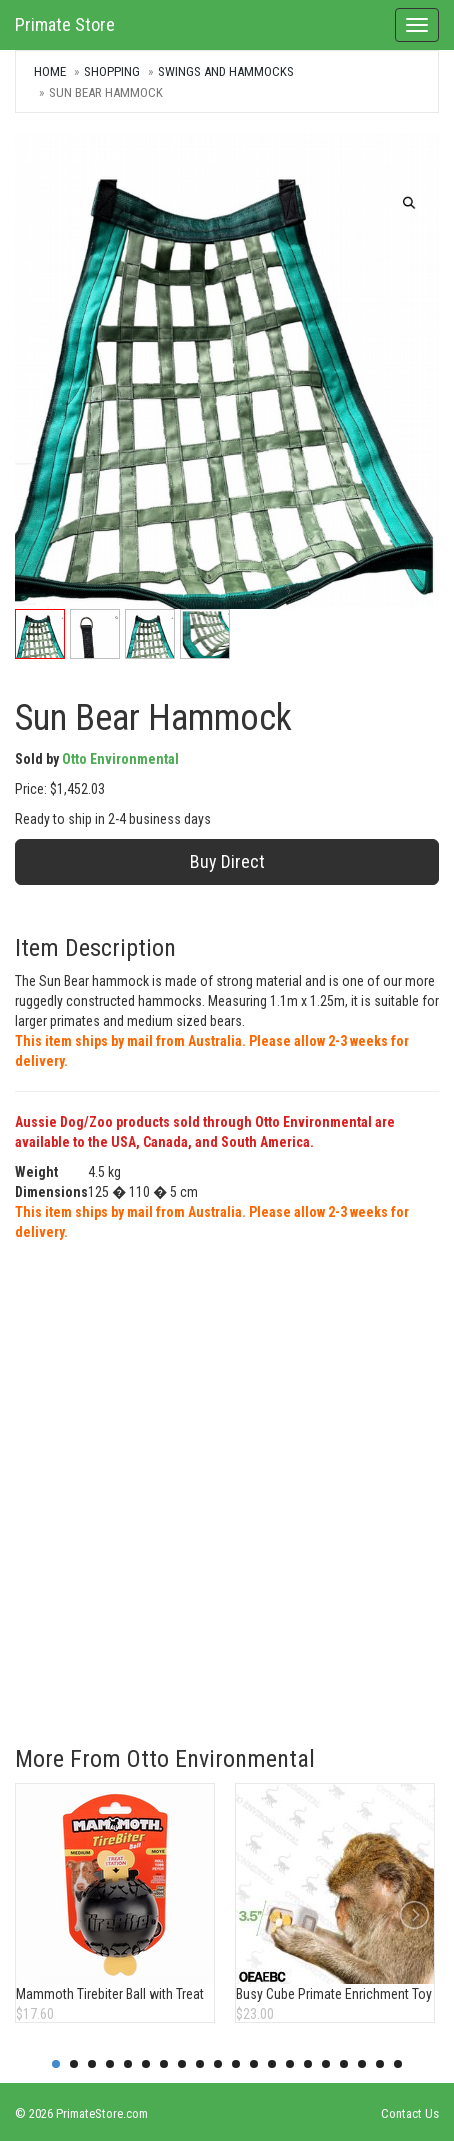  Describe the element at coordinates (326, 2064) in the screenshot. I see `16` at that location.